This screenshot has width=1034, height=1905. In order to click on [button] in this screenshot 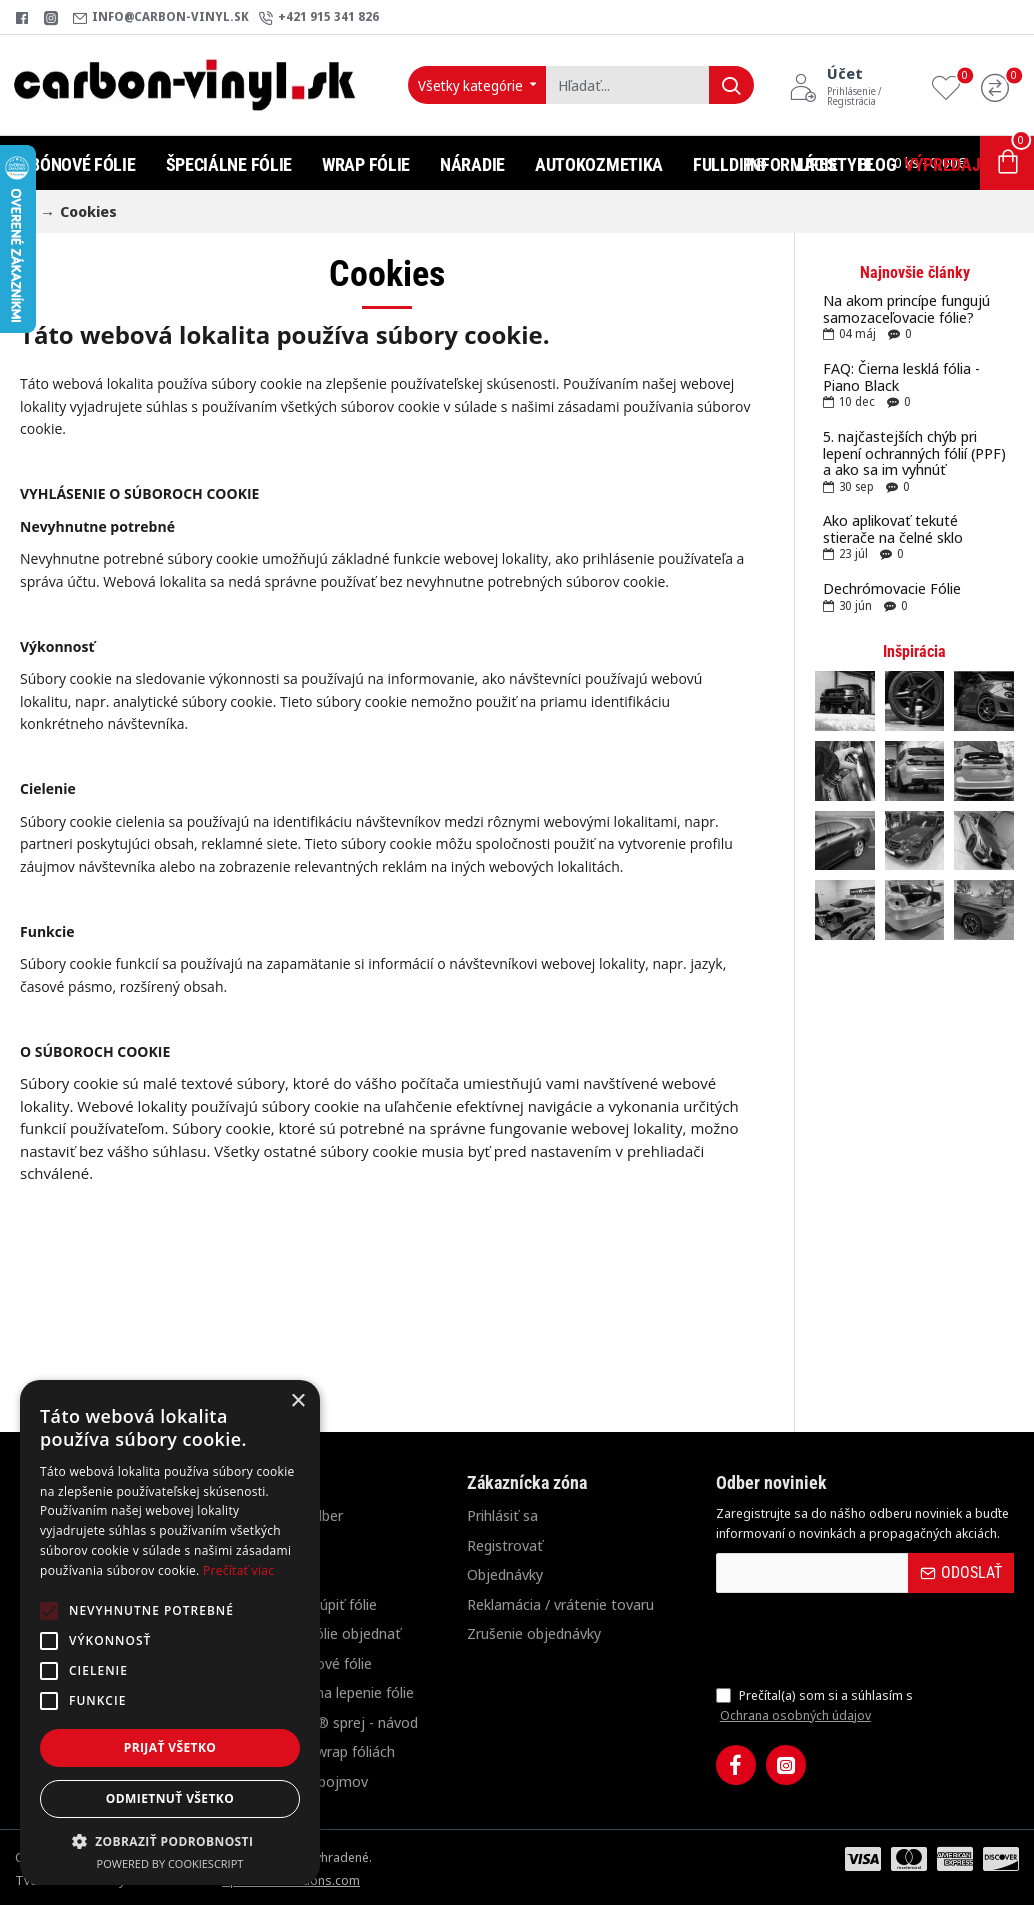, I will do `click(170, 1841)`.